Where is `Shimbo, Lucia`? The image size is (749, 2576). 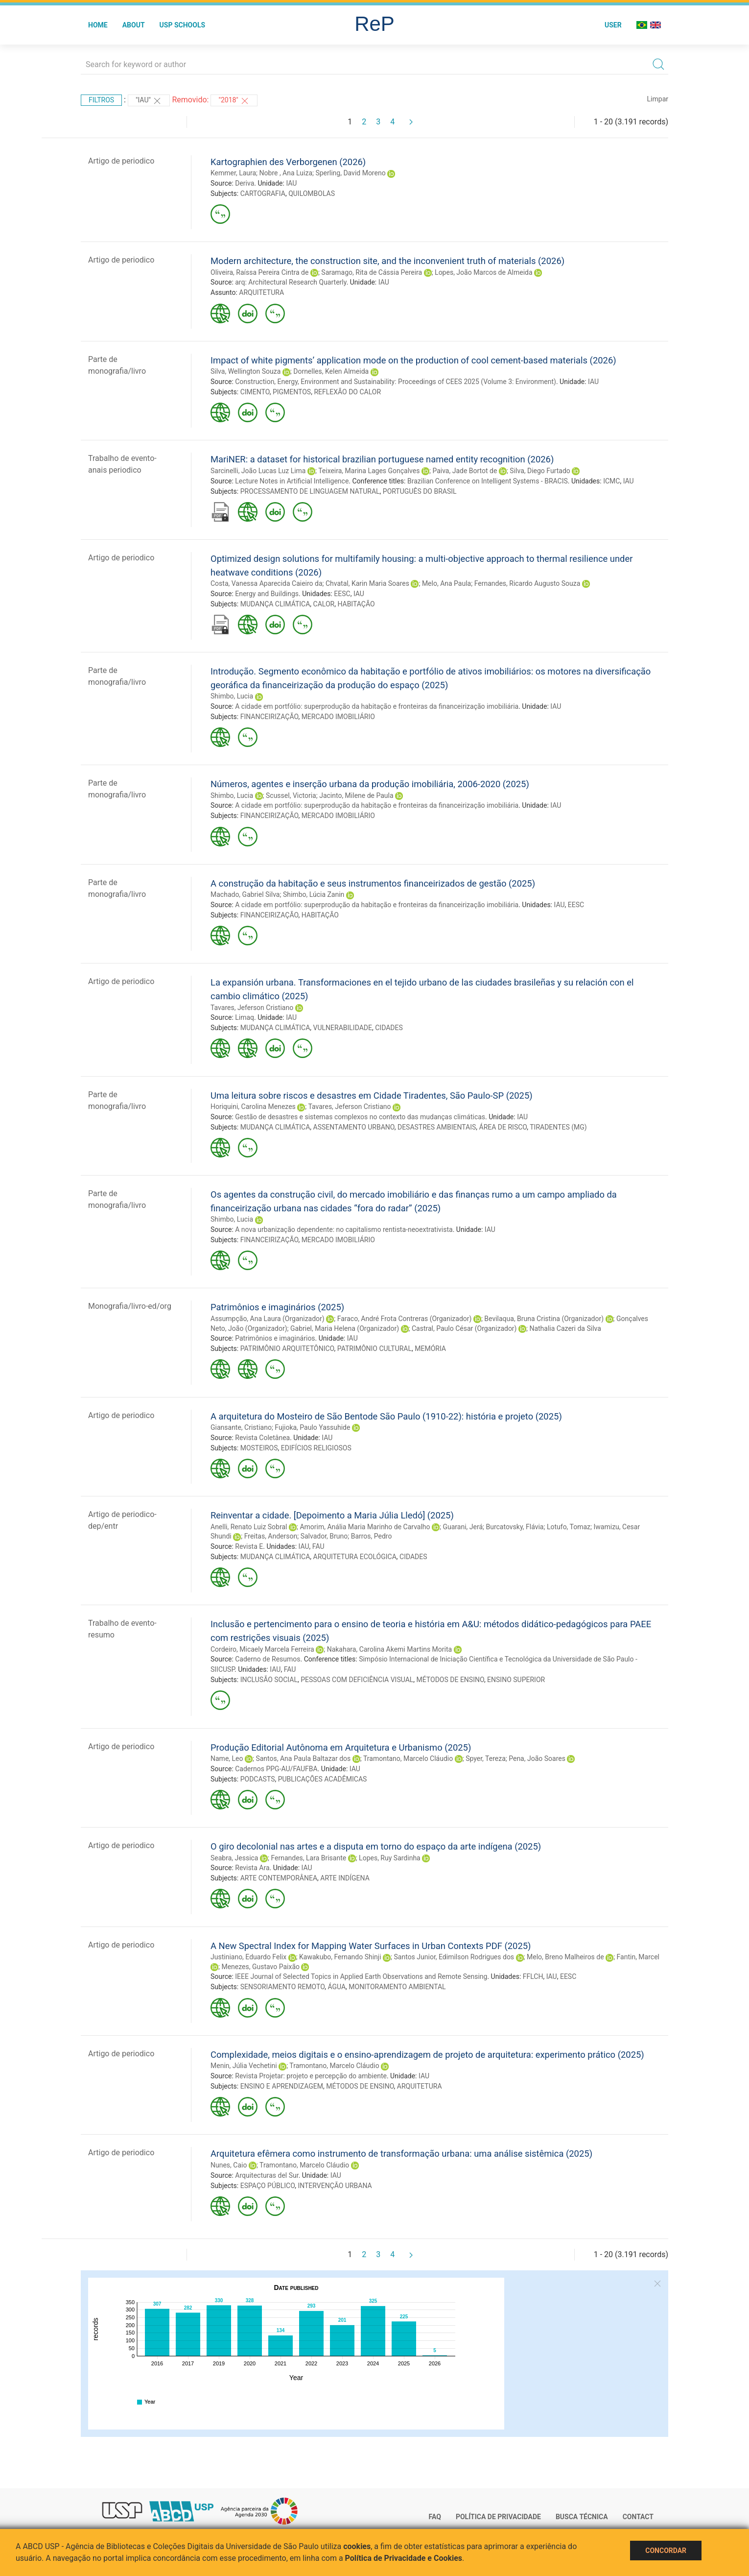 Shimbo, Lucia is located at coordinates (232, 696).